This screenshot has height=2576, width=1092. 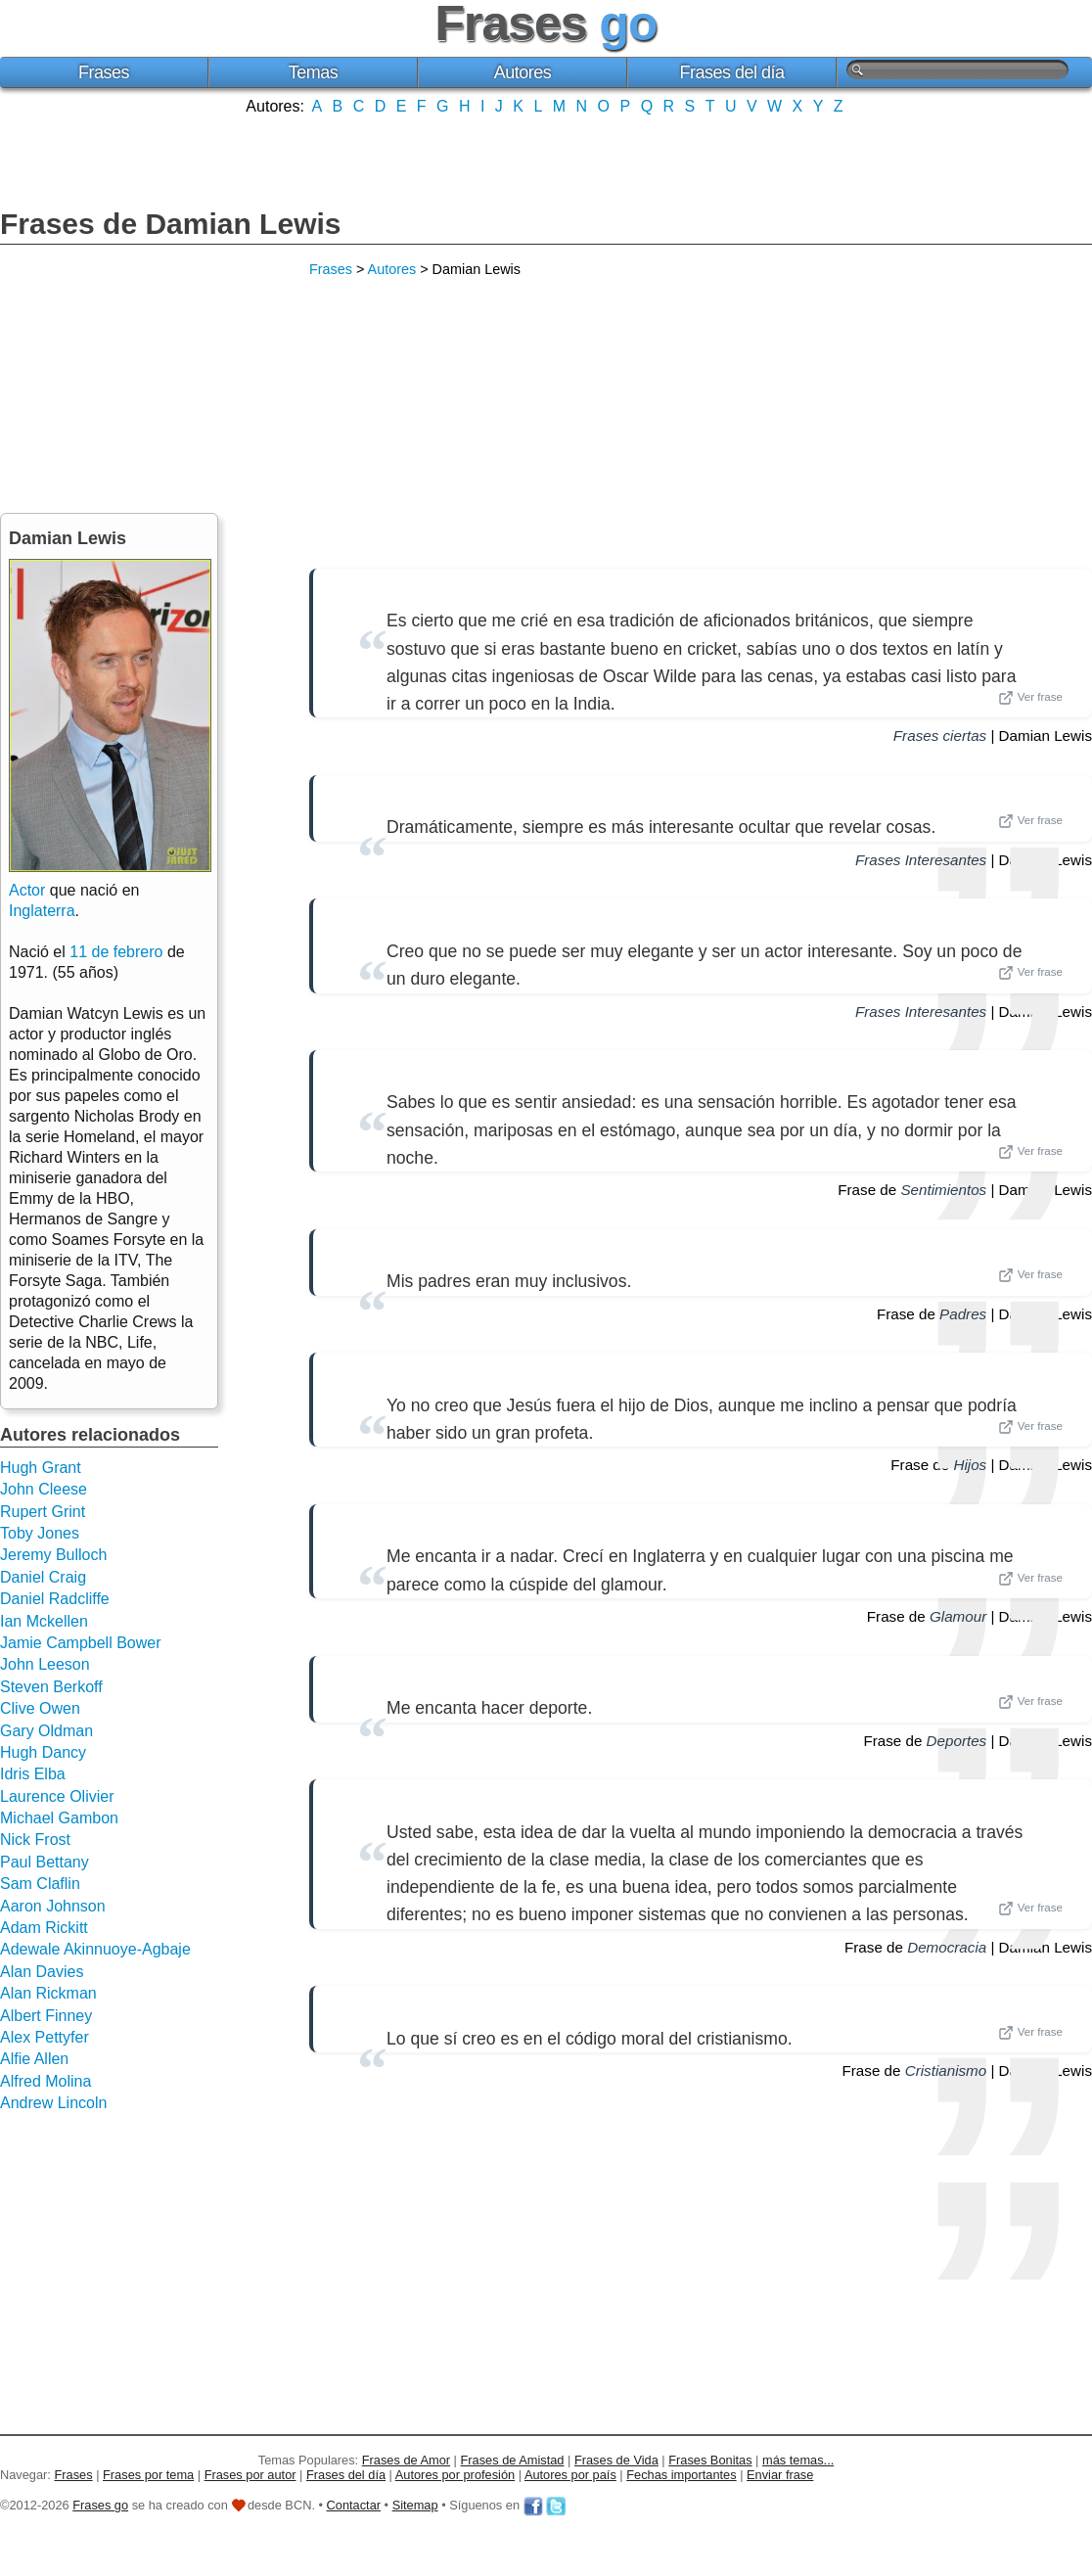 What do you see at coordinates (43, 1489) in the screenshot?
I see `John Cleese` at bounding box center [43, 1489].